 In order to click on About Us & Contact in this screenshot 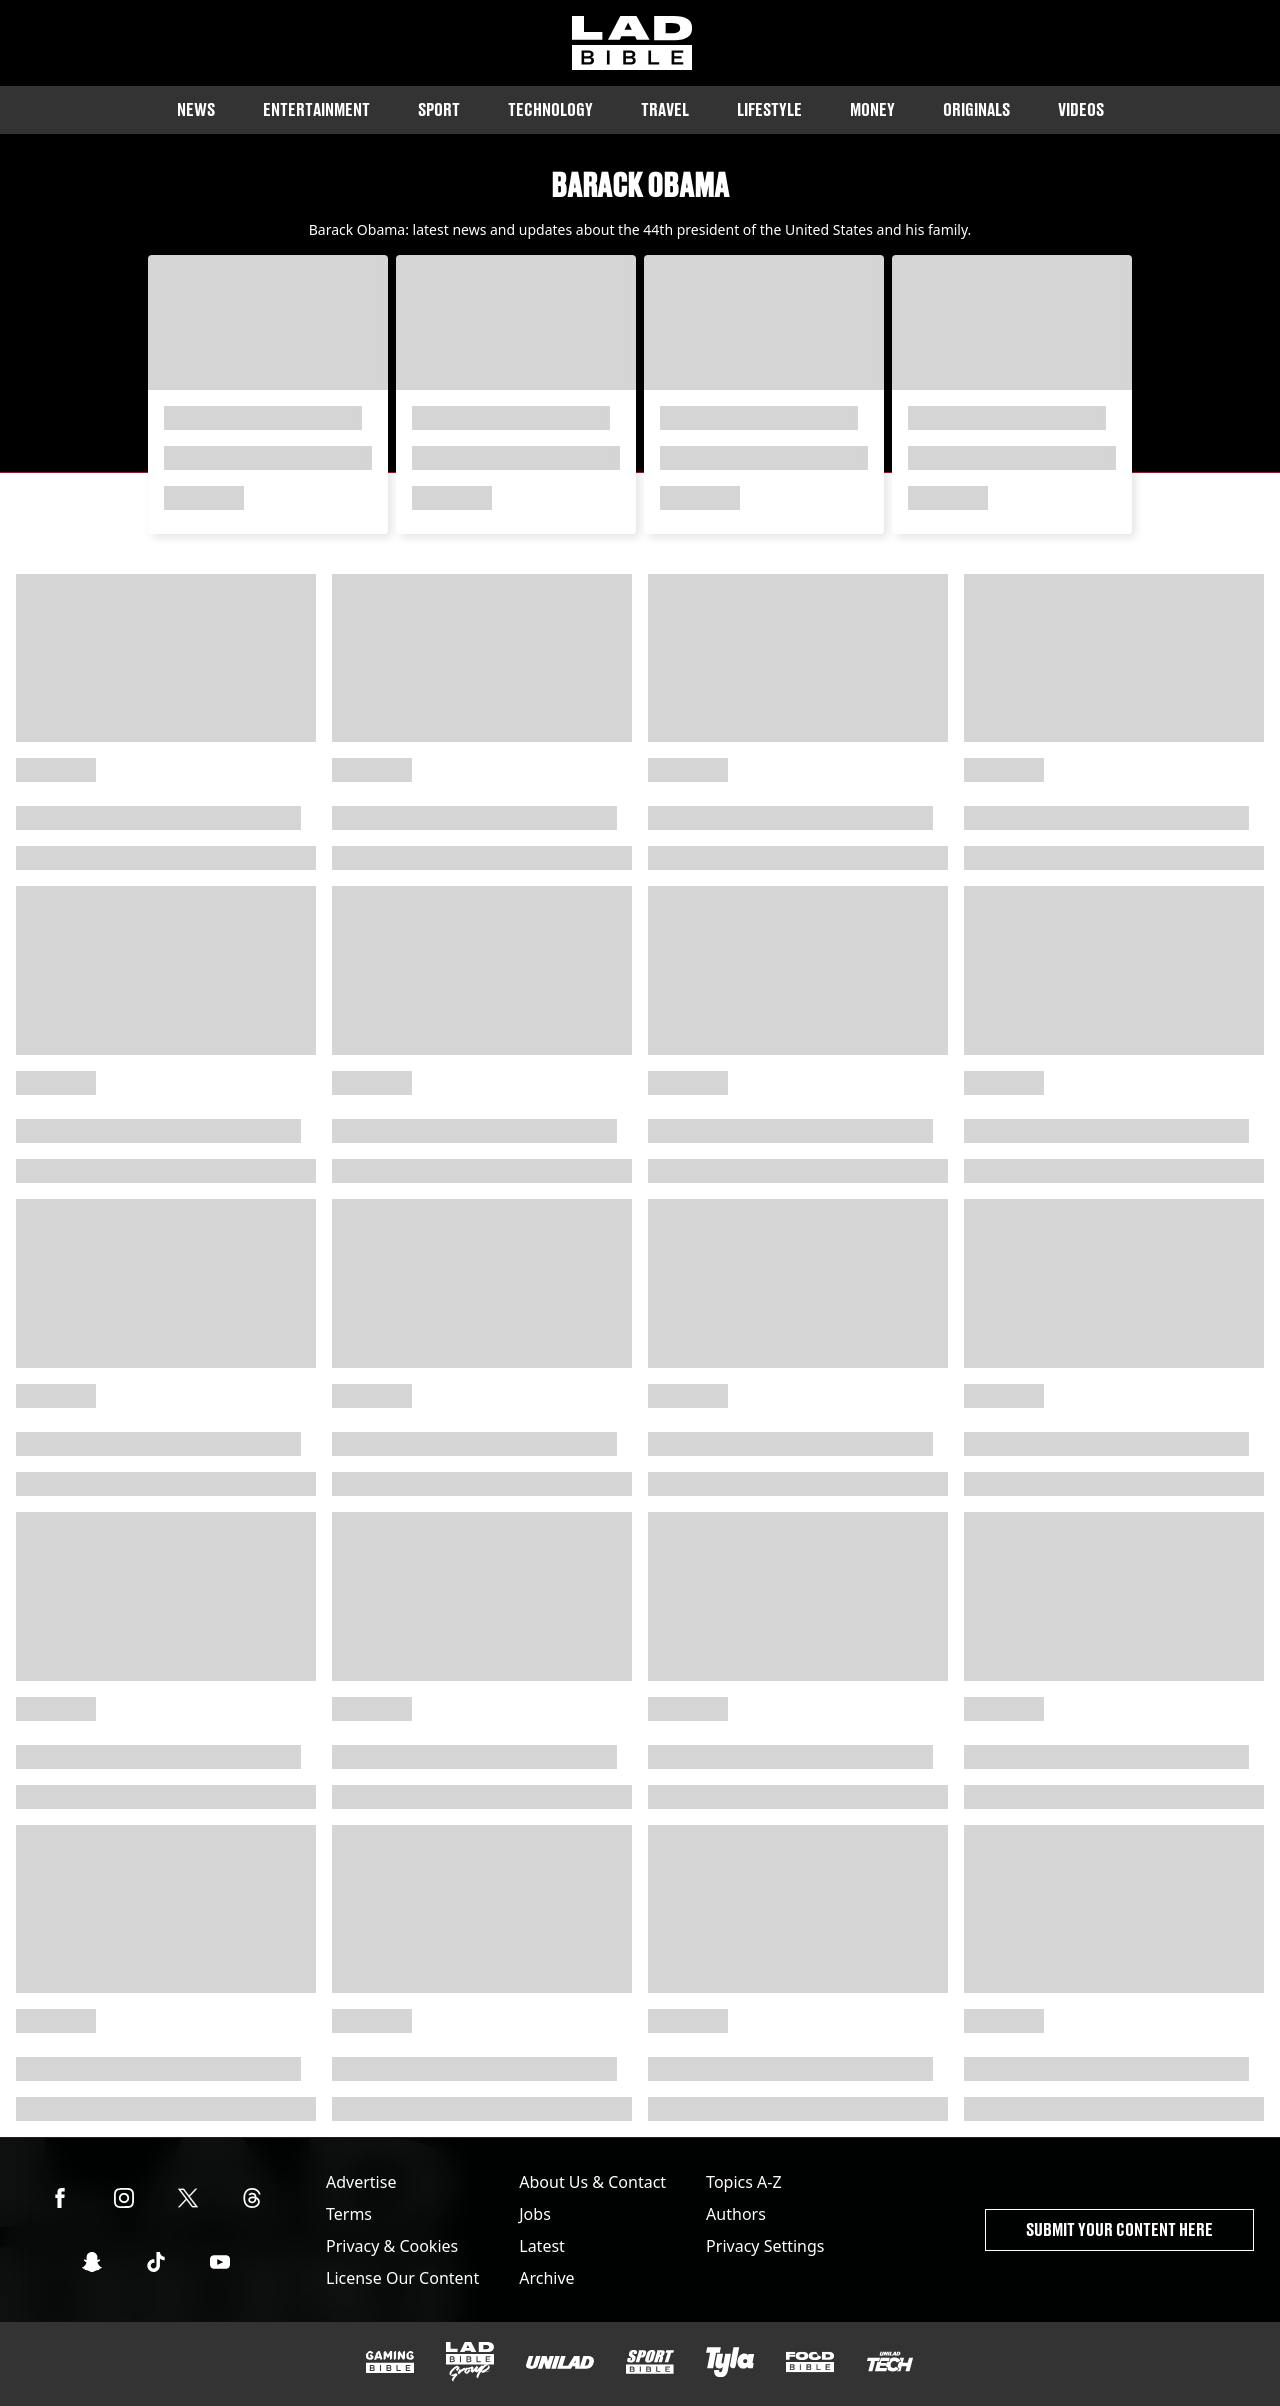, I will do `click(592, 2182)`.